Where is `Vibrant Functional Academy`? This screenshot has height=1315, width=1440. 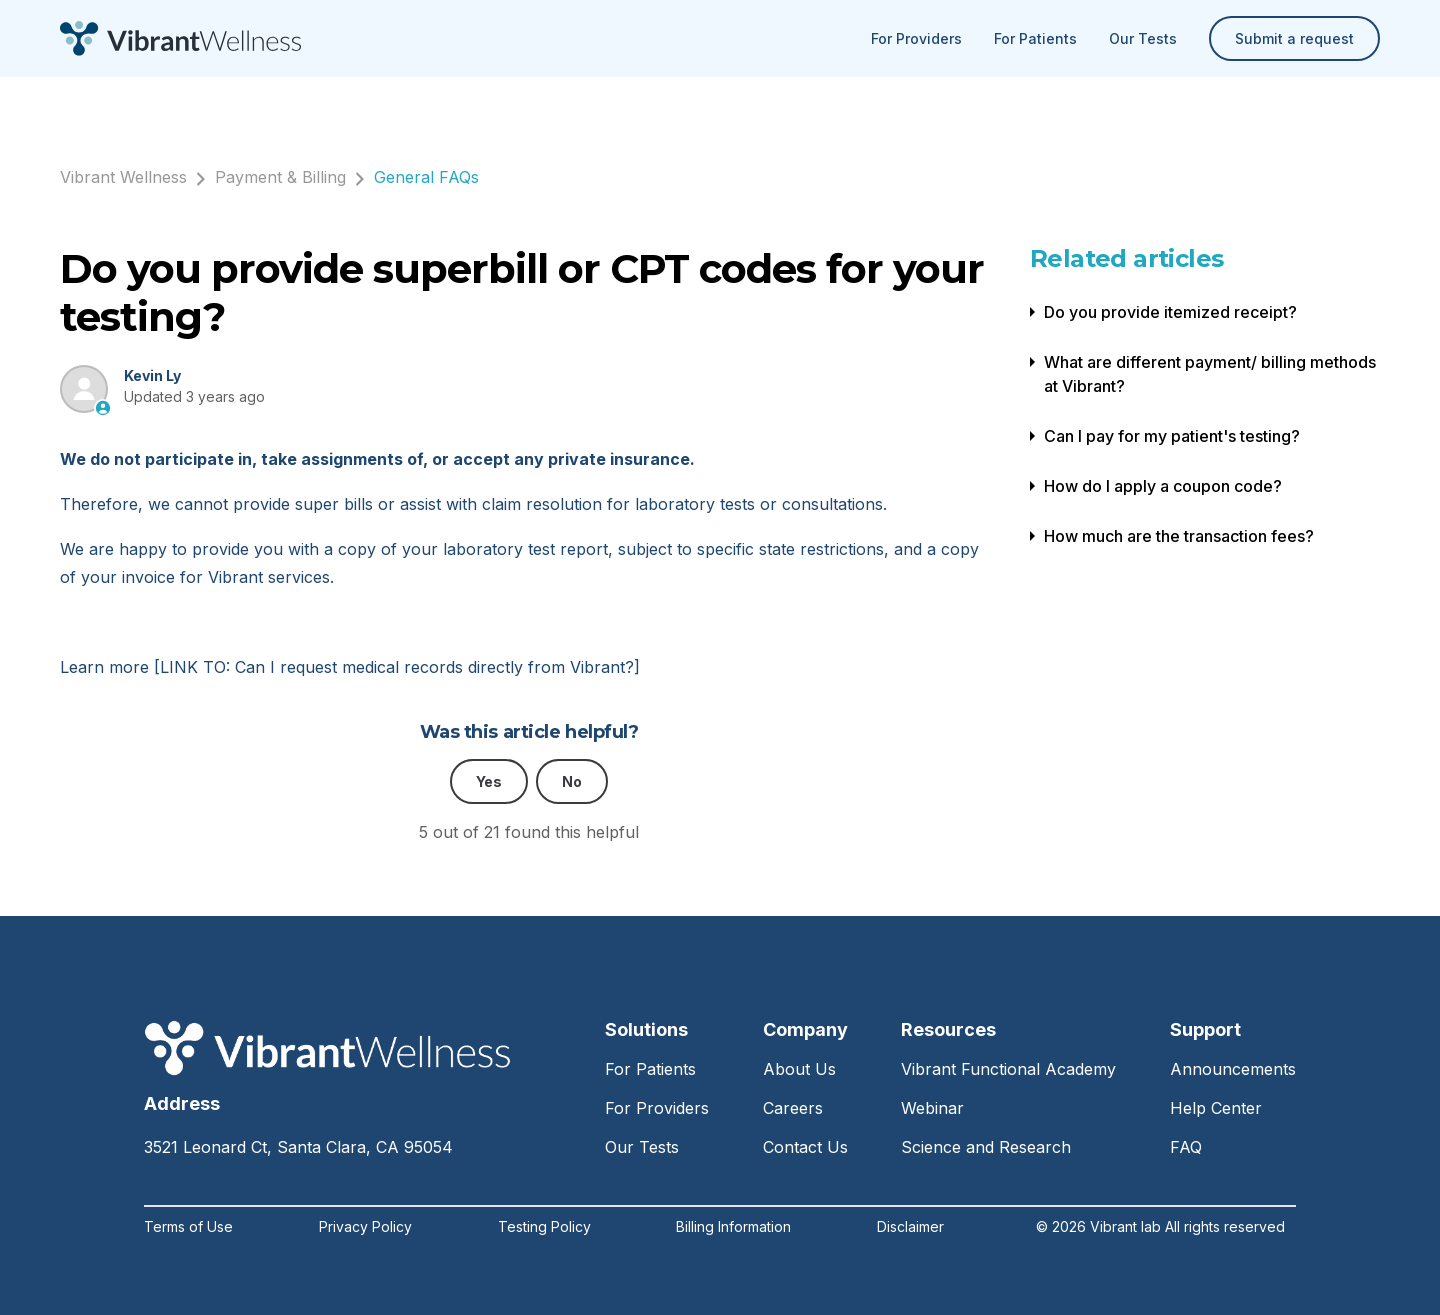 Vibrant Functional Academy is located at coordinates (1008, 1069).